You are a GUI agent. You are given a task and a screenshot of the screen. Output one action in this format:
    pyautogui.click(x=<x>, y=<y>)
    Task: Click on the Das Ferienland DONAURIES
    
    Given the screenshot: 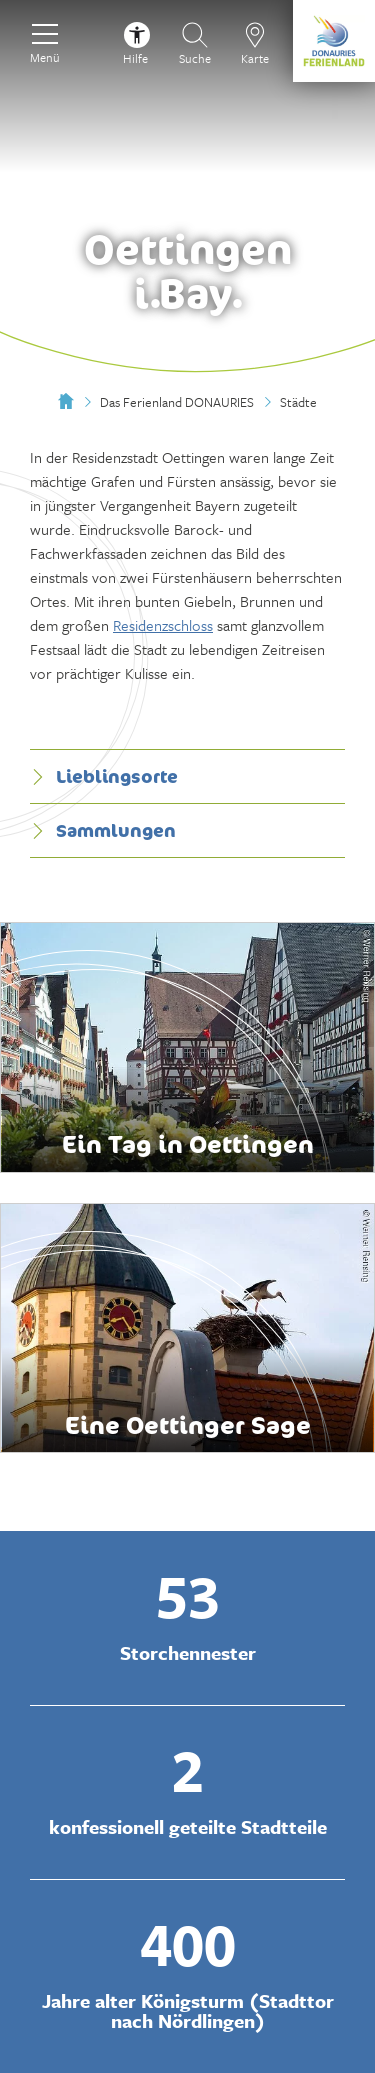 What is the action you would take?
    pyautogui.click(x=177, y=402)
    